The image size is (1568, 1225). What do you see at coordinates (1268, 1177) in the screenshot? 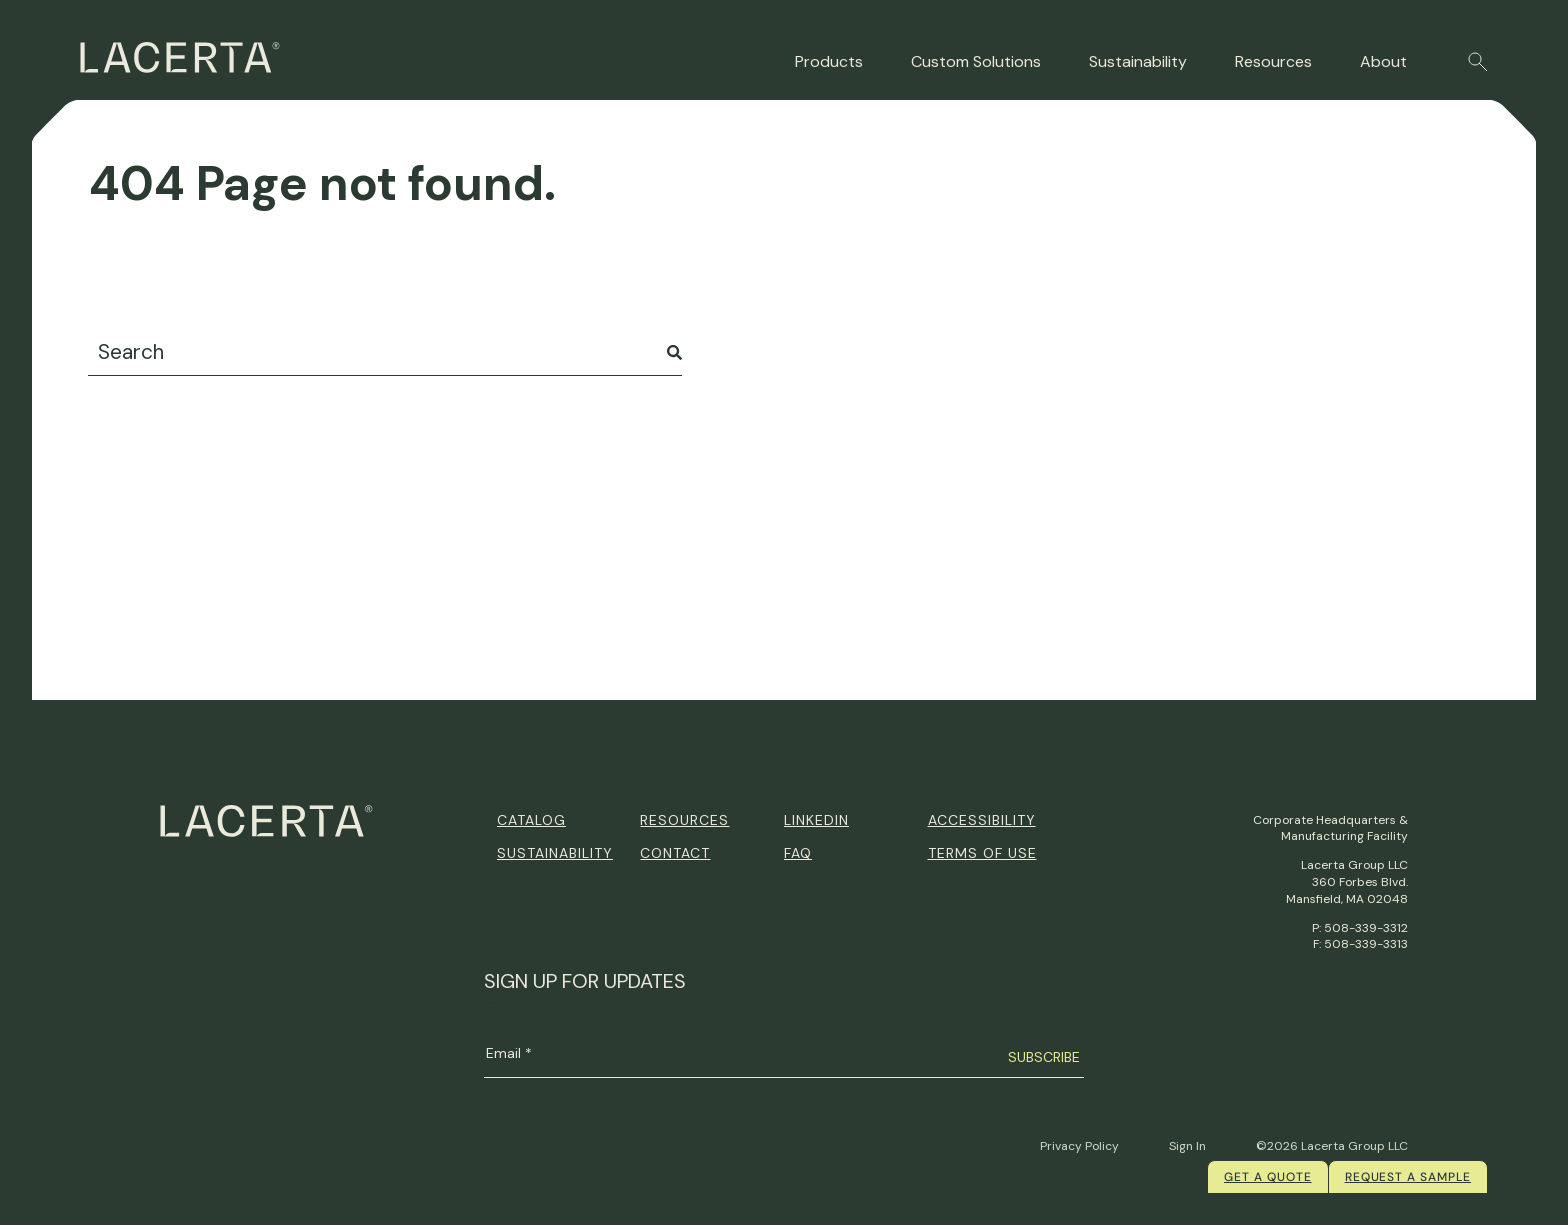
I see `Get a quote` at bounding box center [1268, 1177].